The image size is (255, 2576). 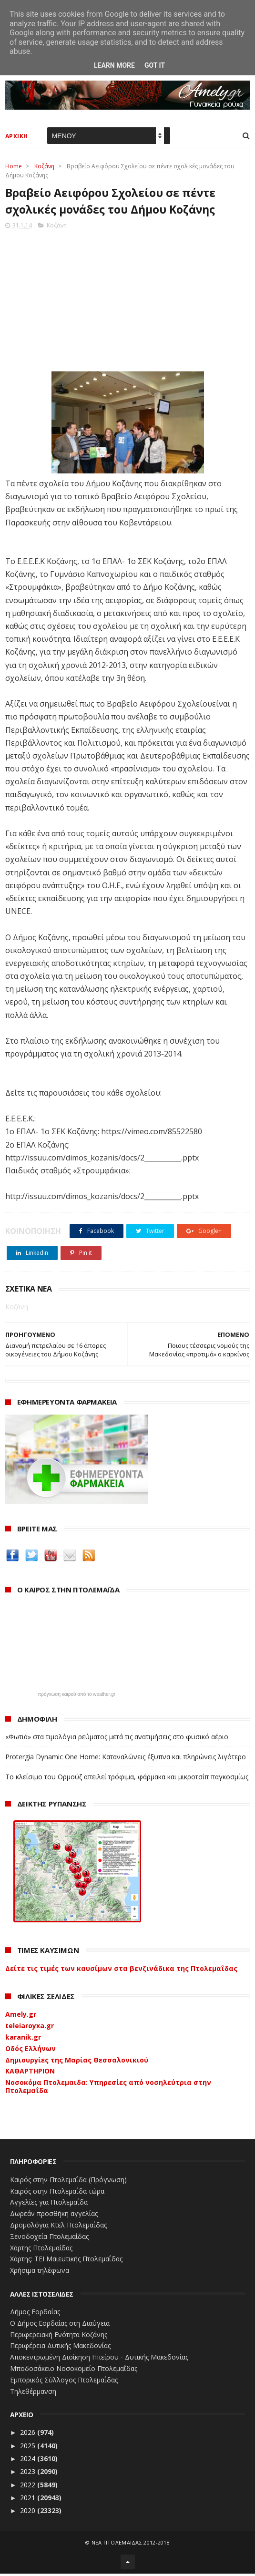 I want to click on «Φωτιά» στα τιμολόγια ρεύματος μετά τις ανατιμήσεις στο φυσικό αέριο, so click(x=116, y=1739).